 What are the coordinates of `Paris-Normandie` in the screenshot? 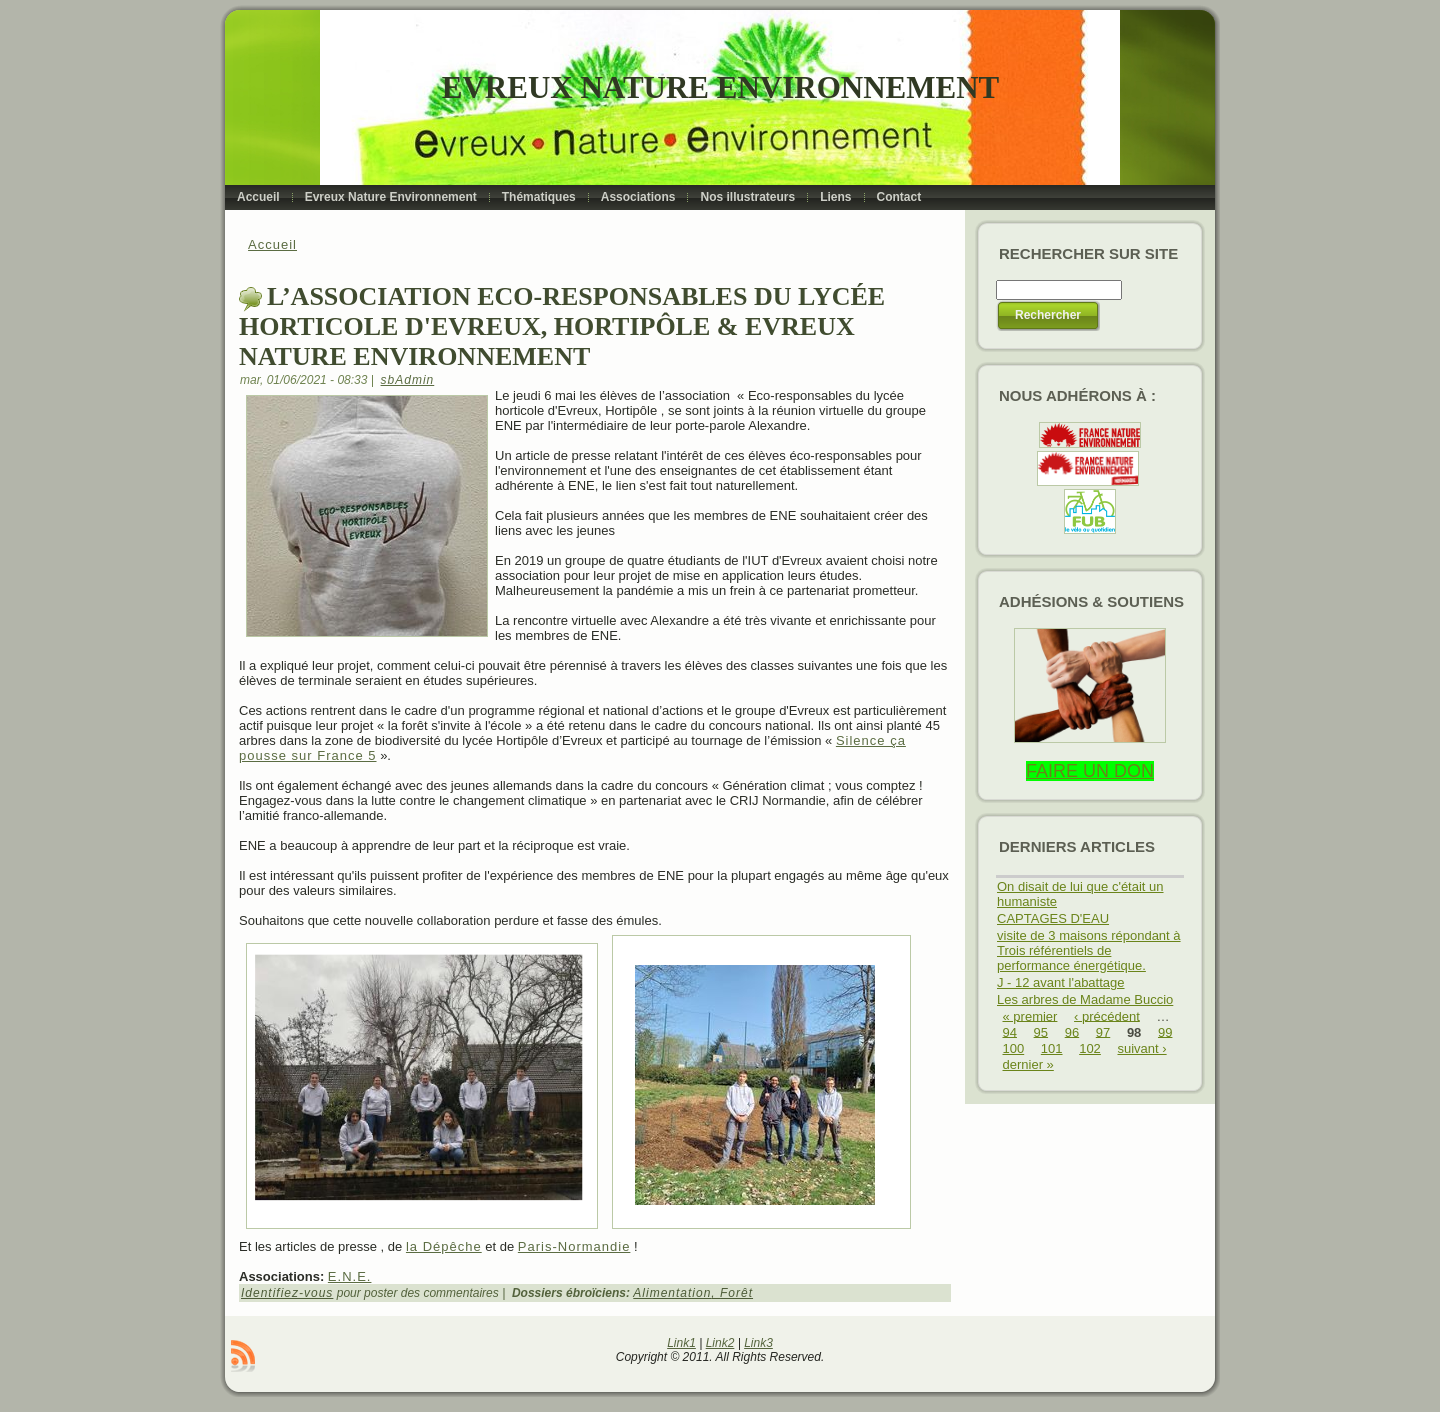 It's located at (574, 1246).